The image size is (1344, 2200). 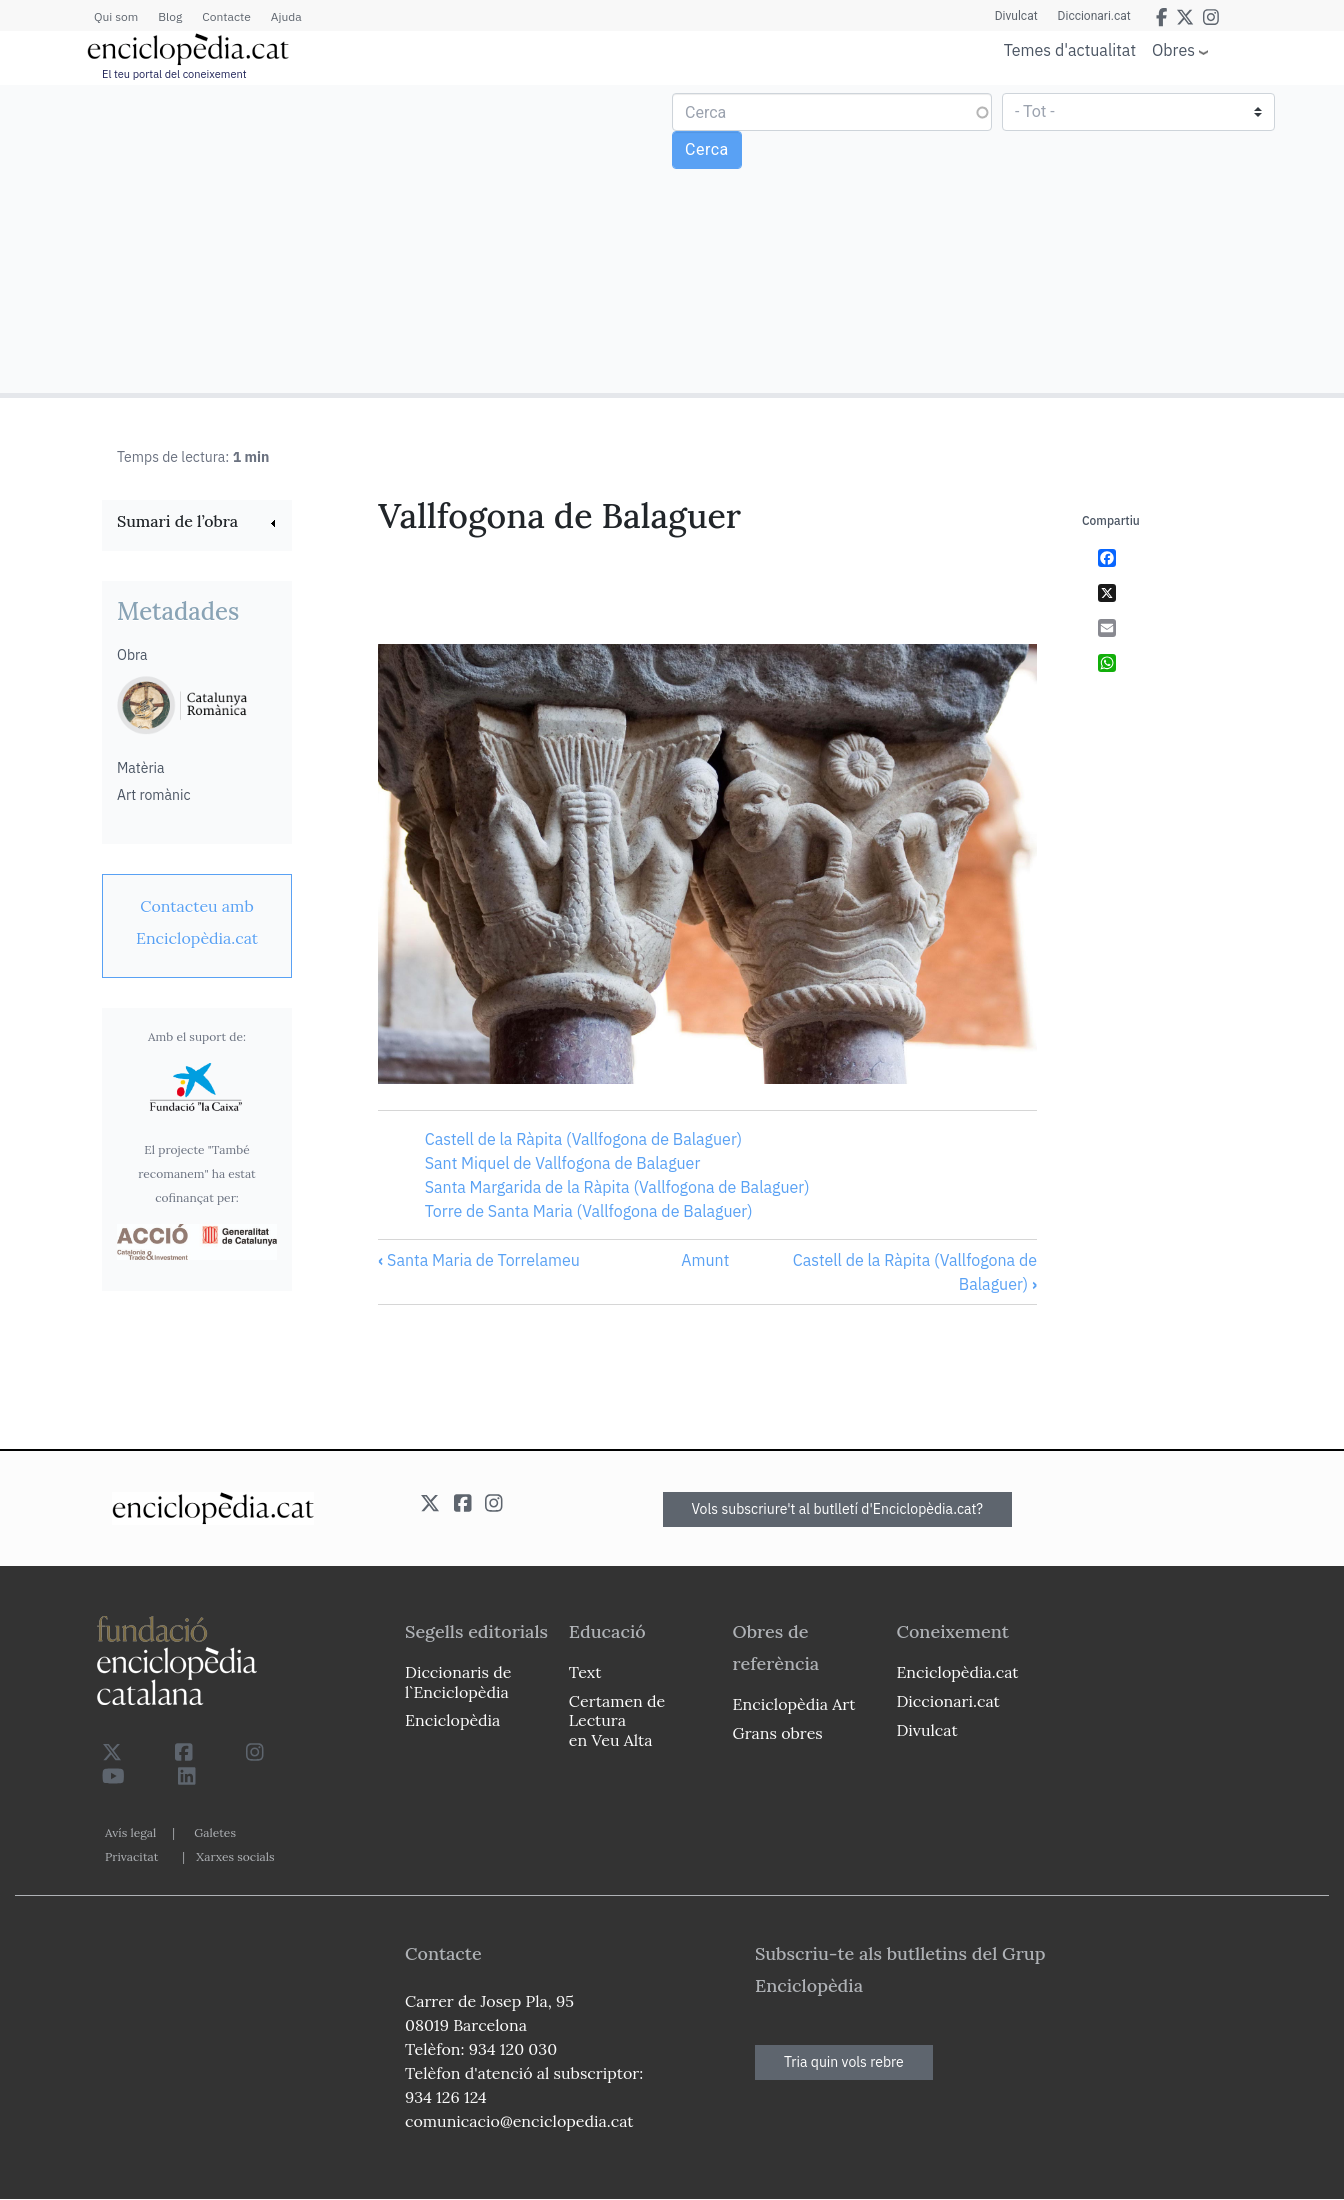 I want to click on [link], so click(x=197, y=523).